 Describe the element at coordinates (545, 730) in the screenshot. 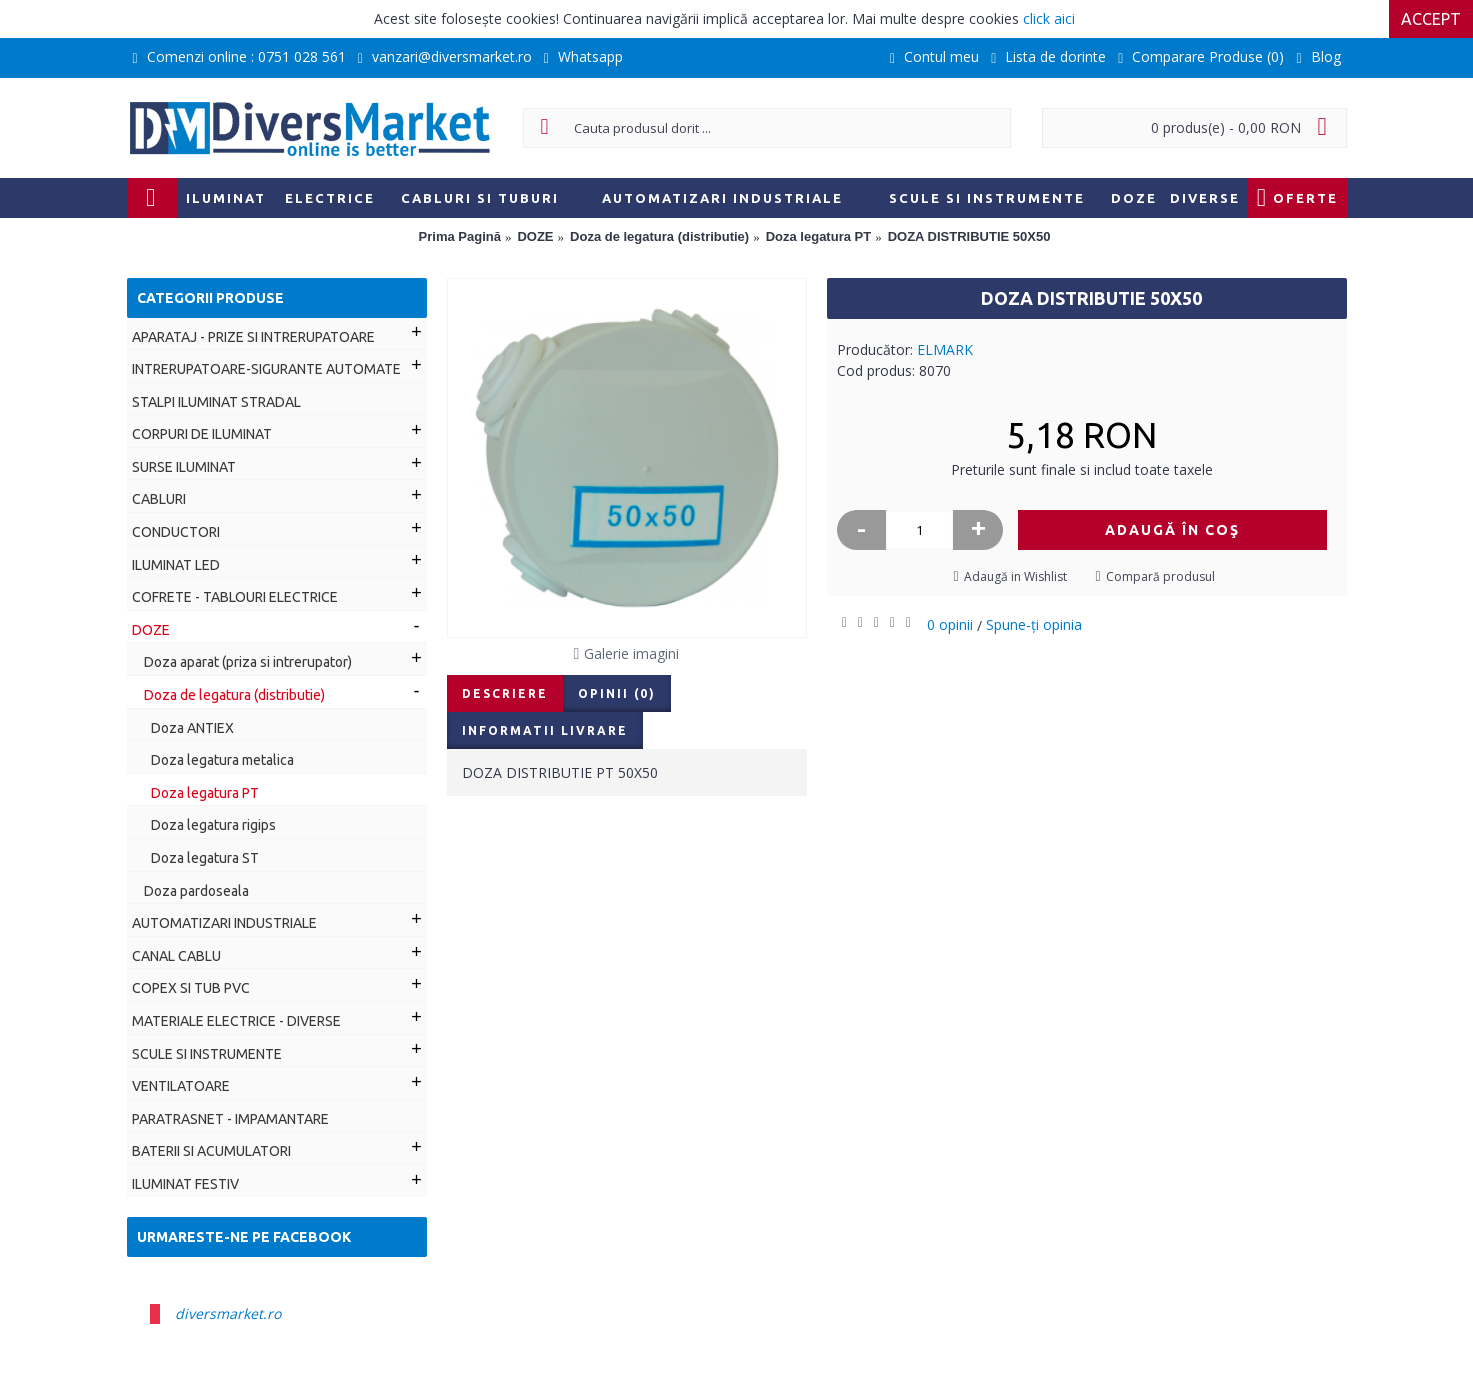

I see `Informatii livrare` at that location.